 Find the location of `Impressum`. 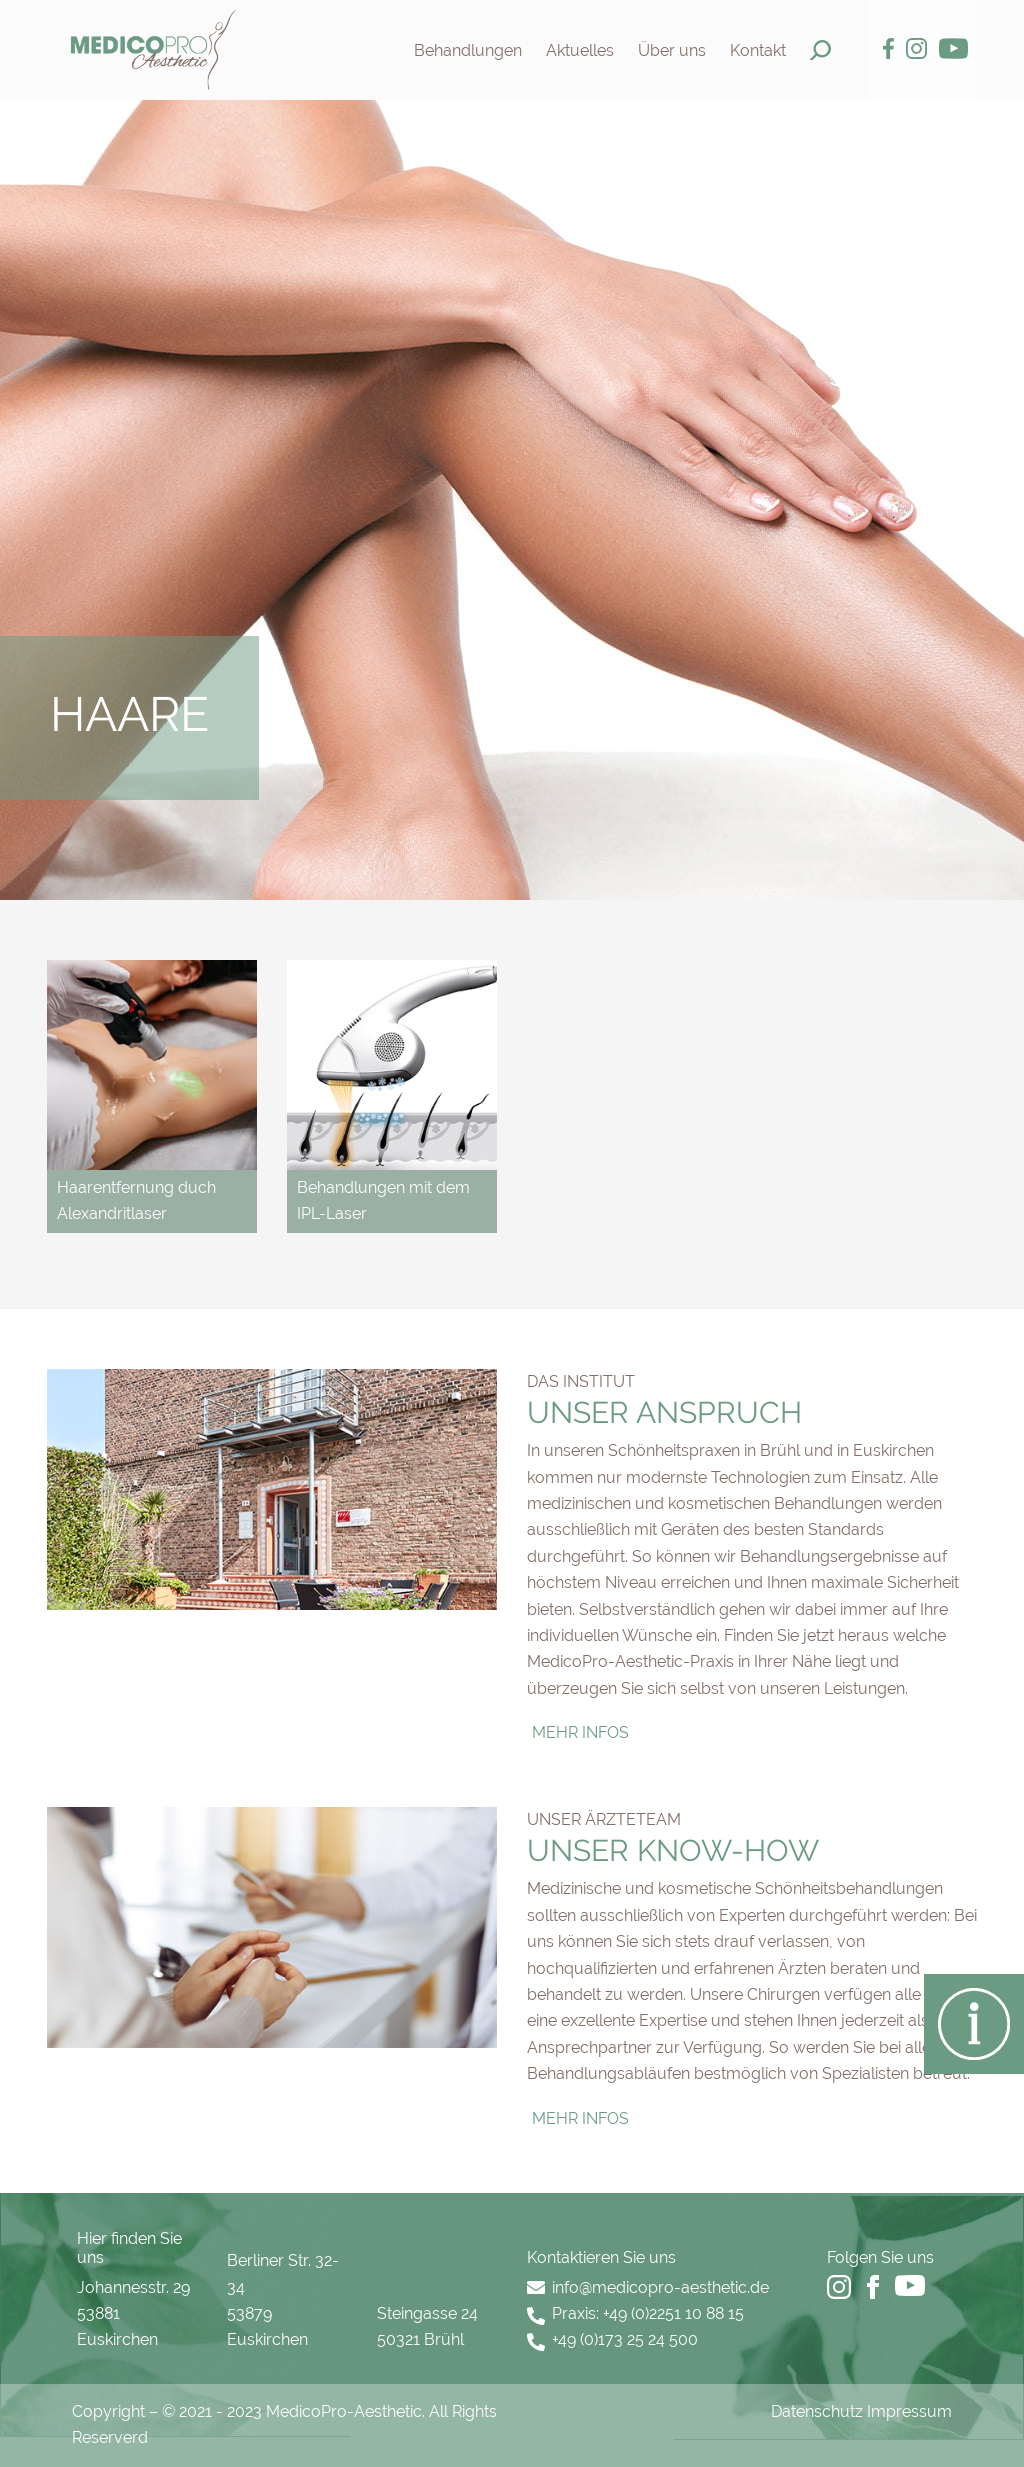

Impressum is located at coordinates (909, 2411).